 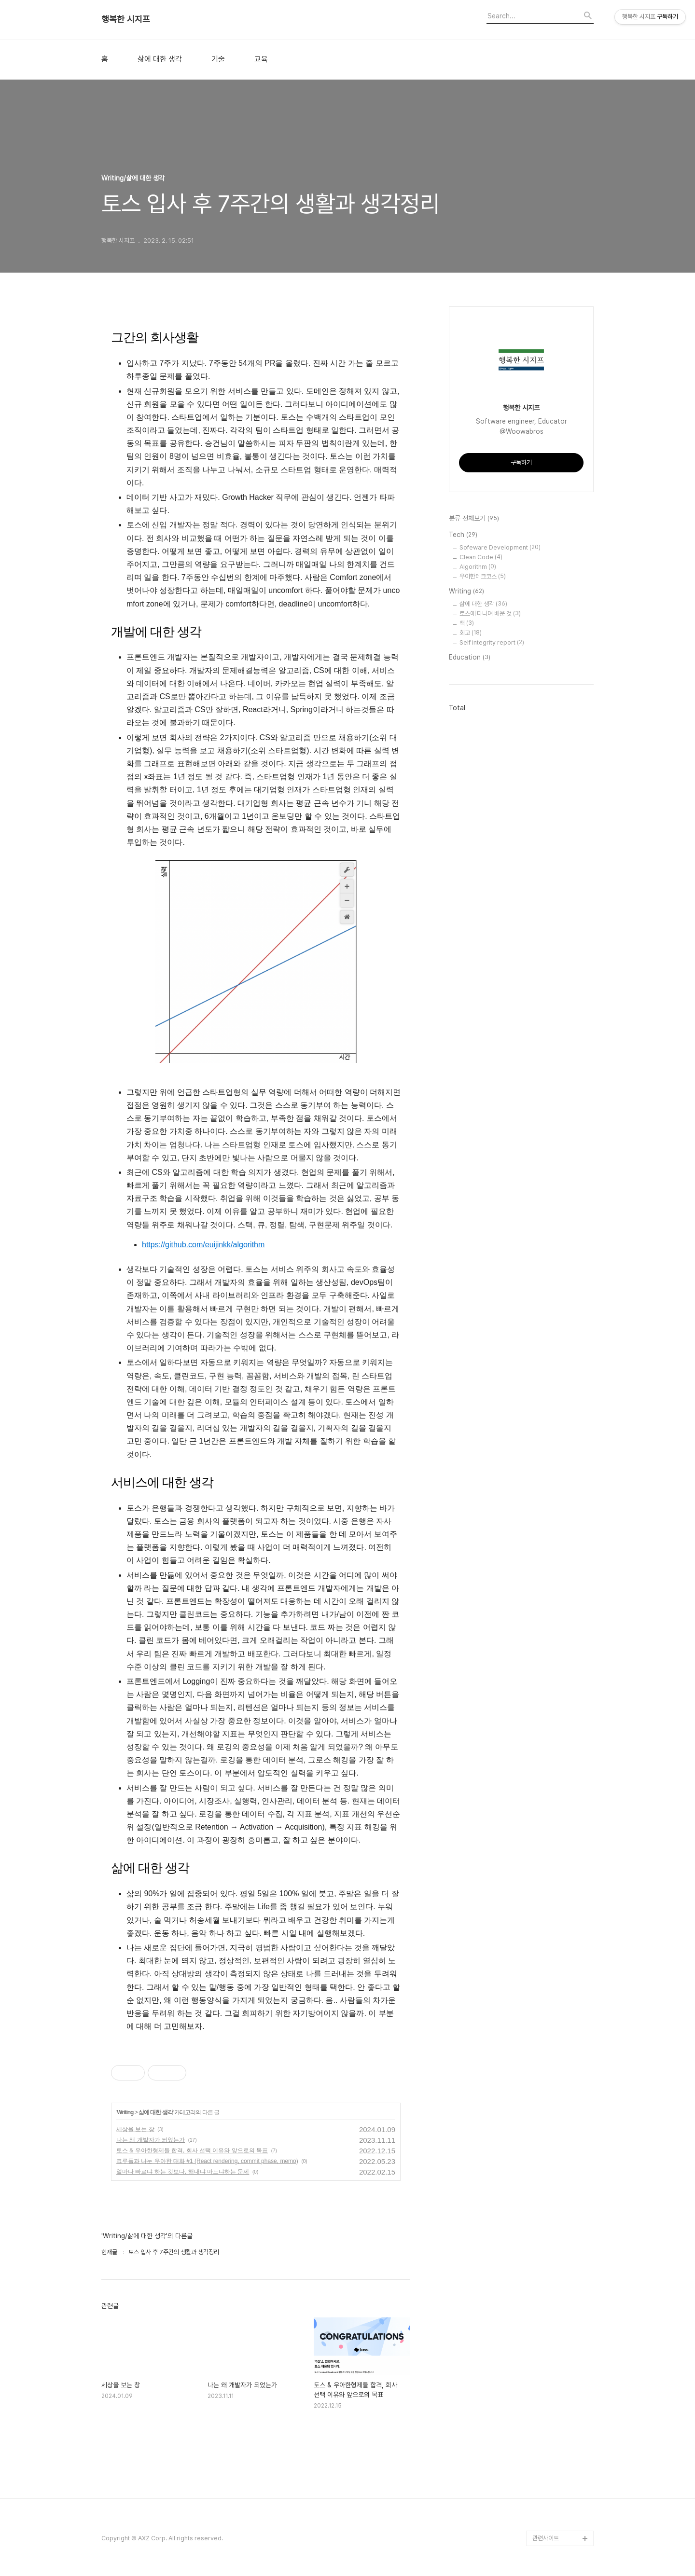 What do you see at coordinates (463, 535) in the screenshot?
I see `Tech` at bounding box center [463, 535].